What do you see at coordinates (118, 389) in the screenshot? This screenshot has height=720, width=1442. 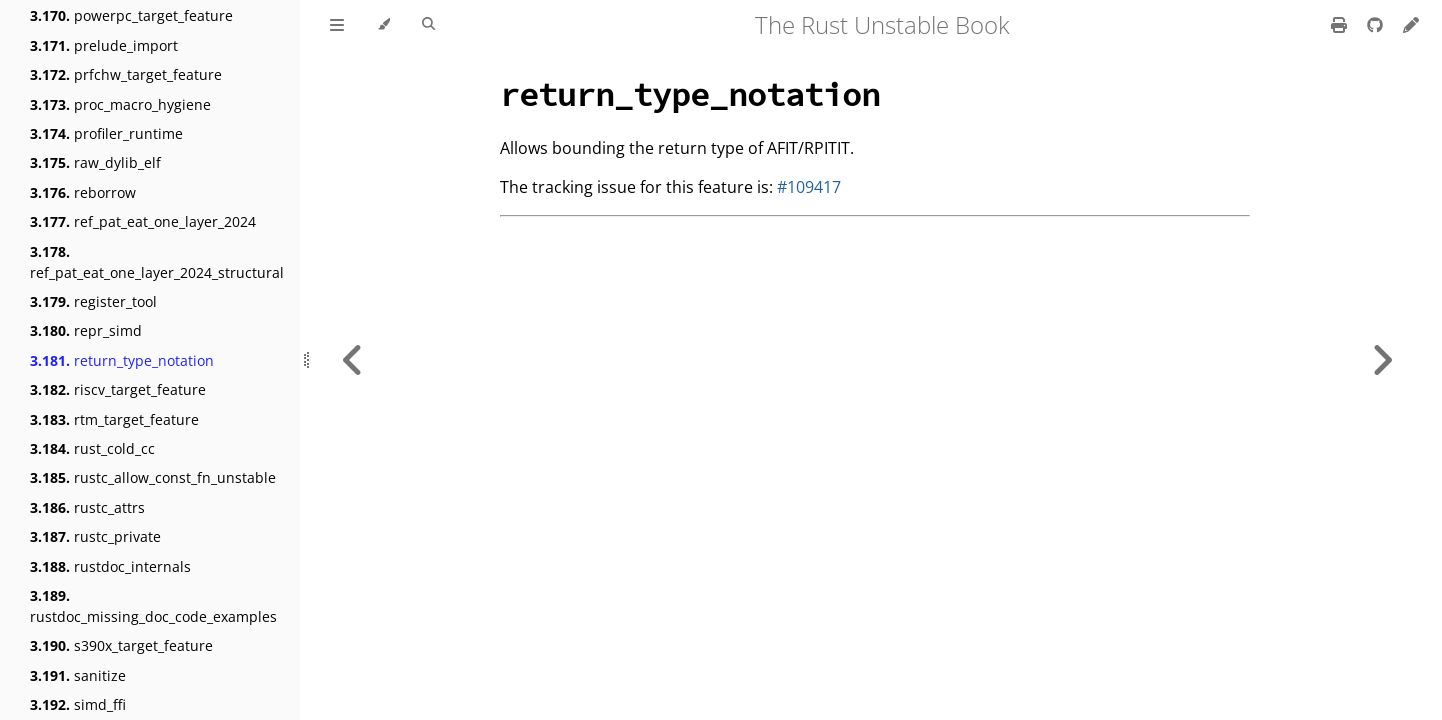 I see `riscv_target_feature` at bounding box center [118, 389].